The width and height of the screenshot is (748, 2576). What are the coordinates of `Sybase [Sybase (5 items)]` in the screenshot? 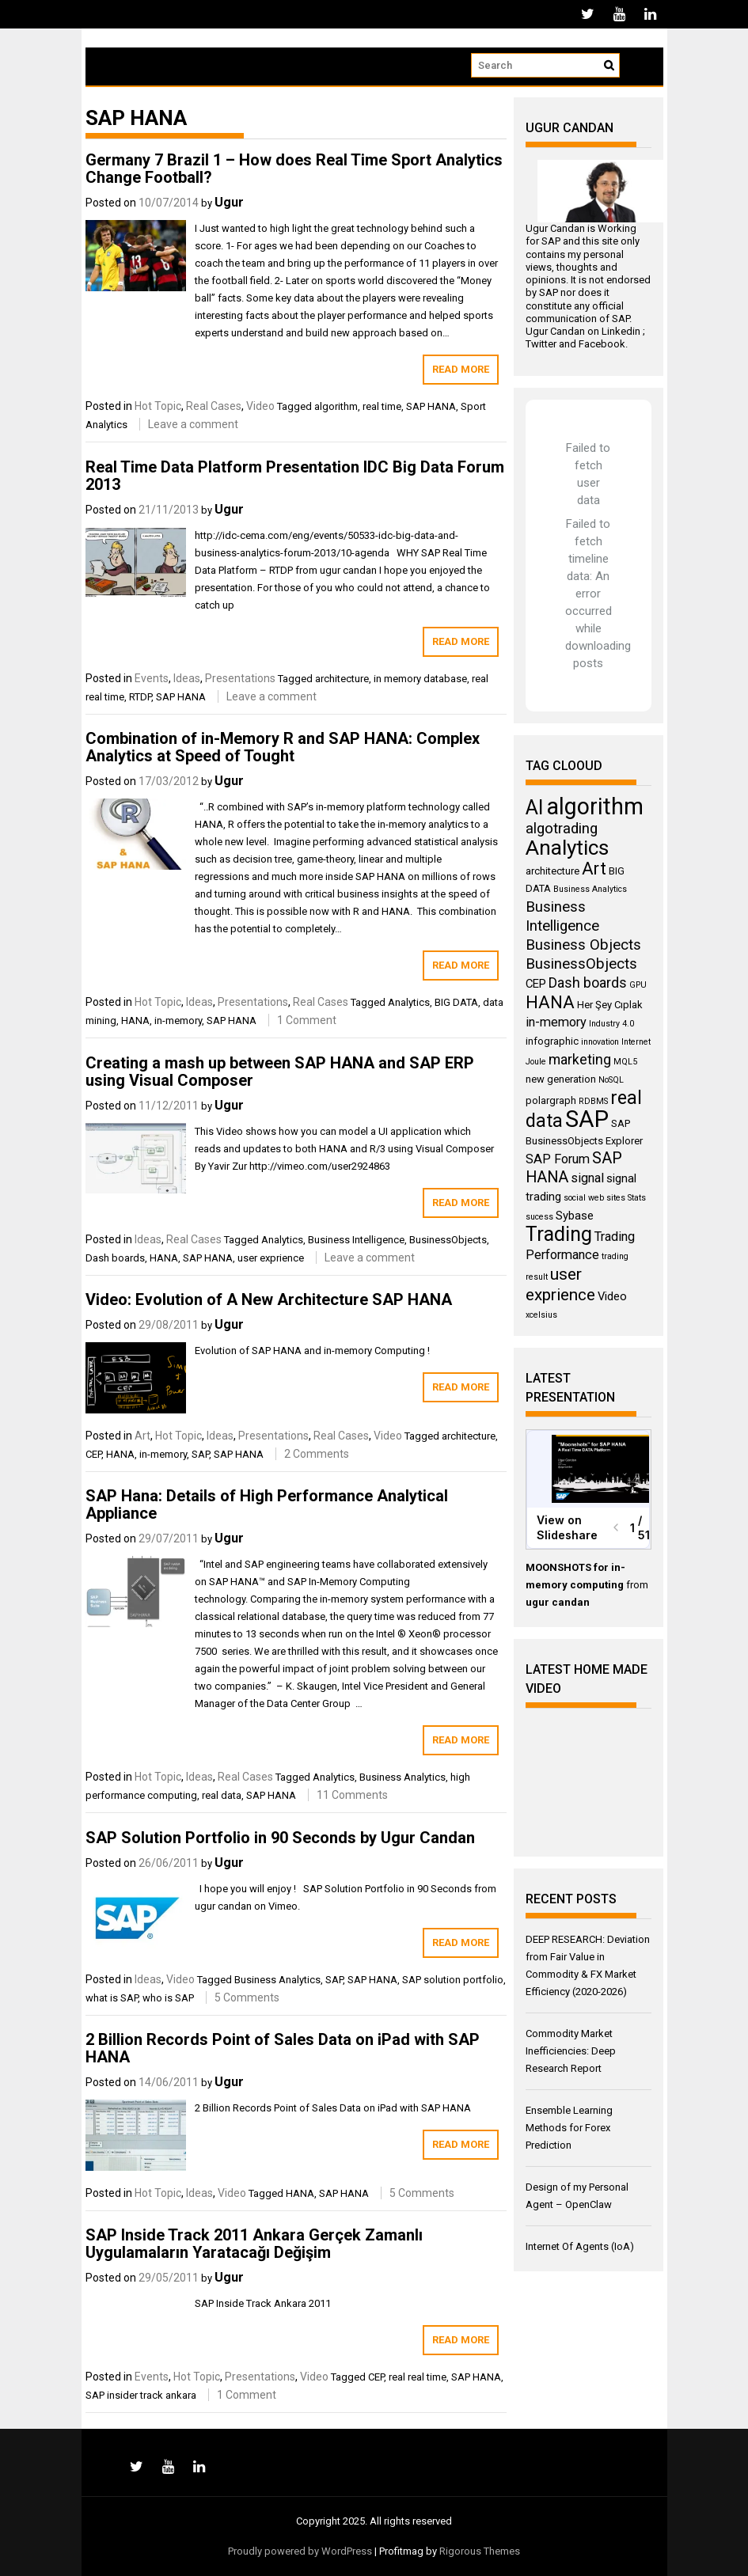 It's located at (575, 1215).